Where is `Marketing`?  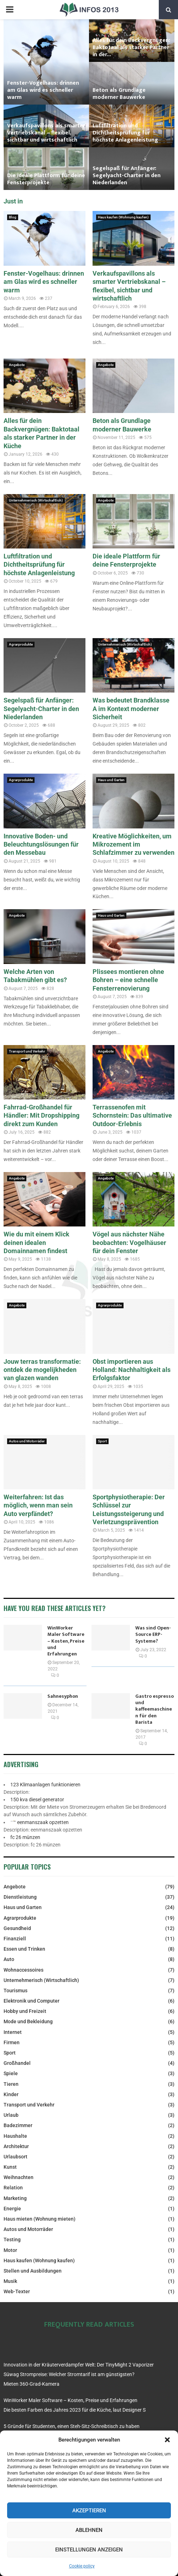 Marketing is located at coordinates (15, 2198).